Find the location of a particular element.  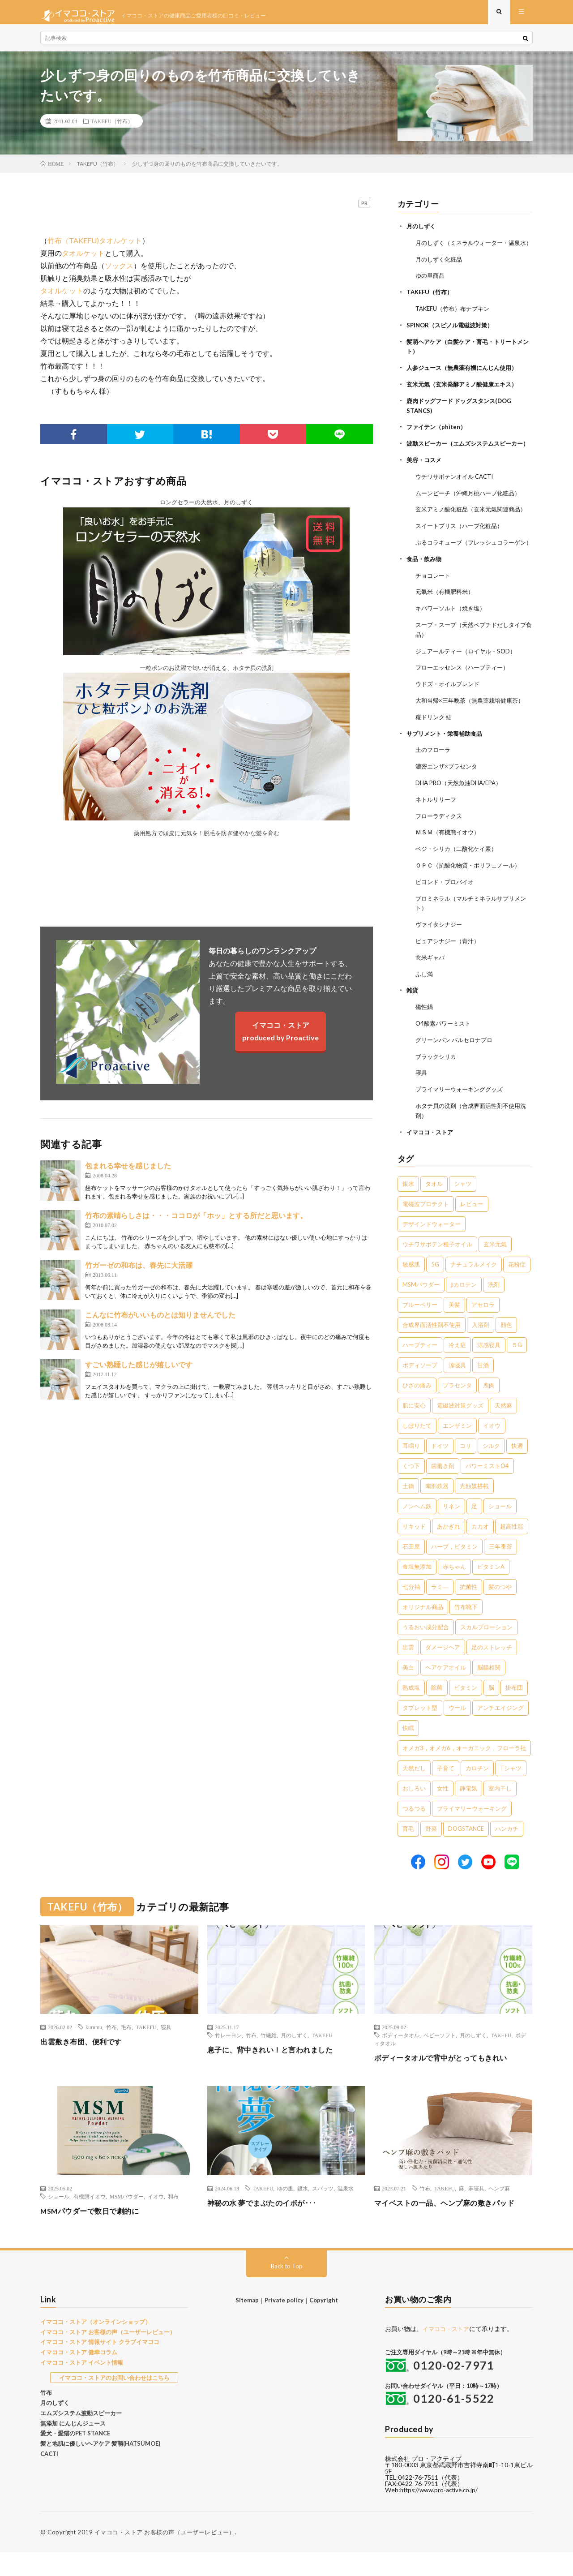

βカロテン [βカロテン (7個の項目)] is located at coordinates (464, 1308).